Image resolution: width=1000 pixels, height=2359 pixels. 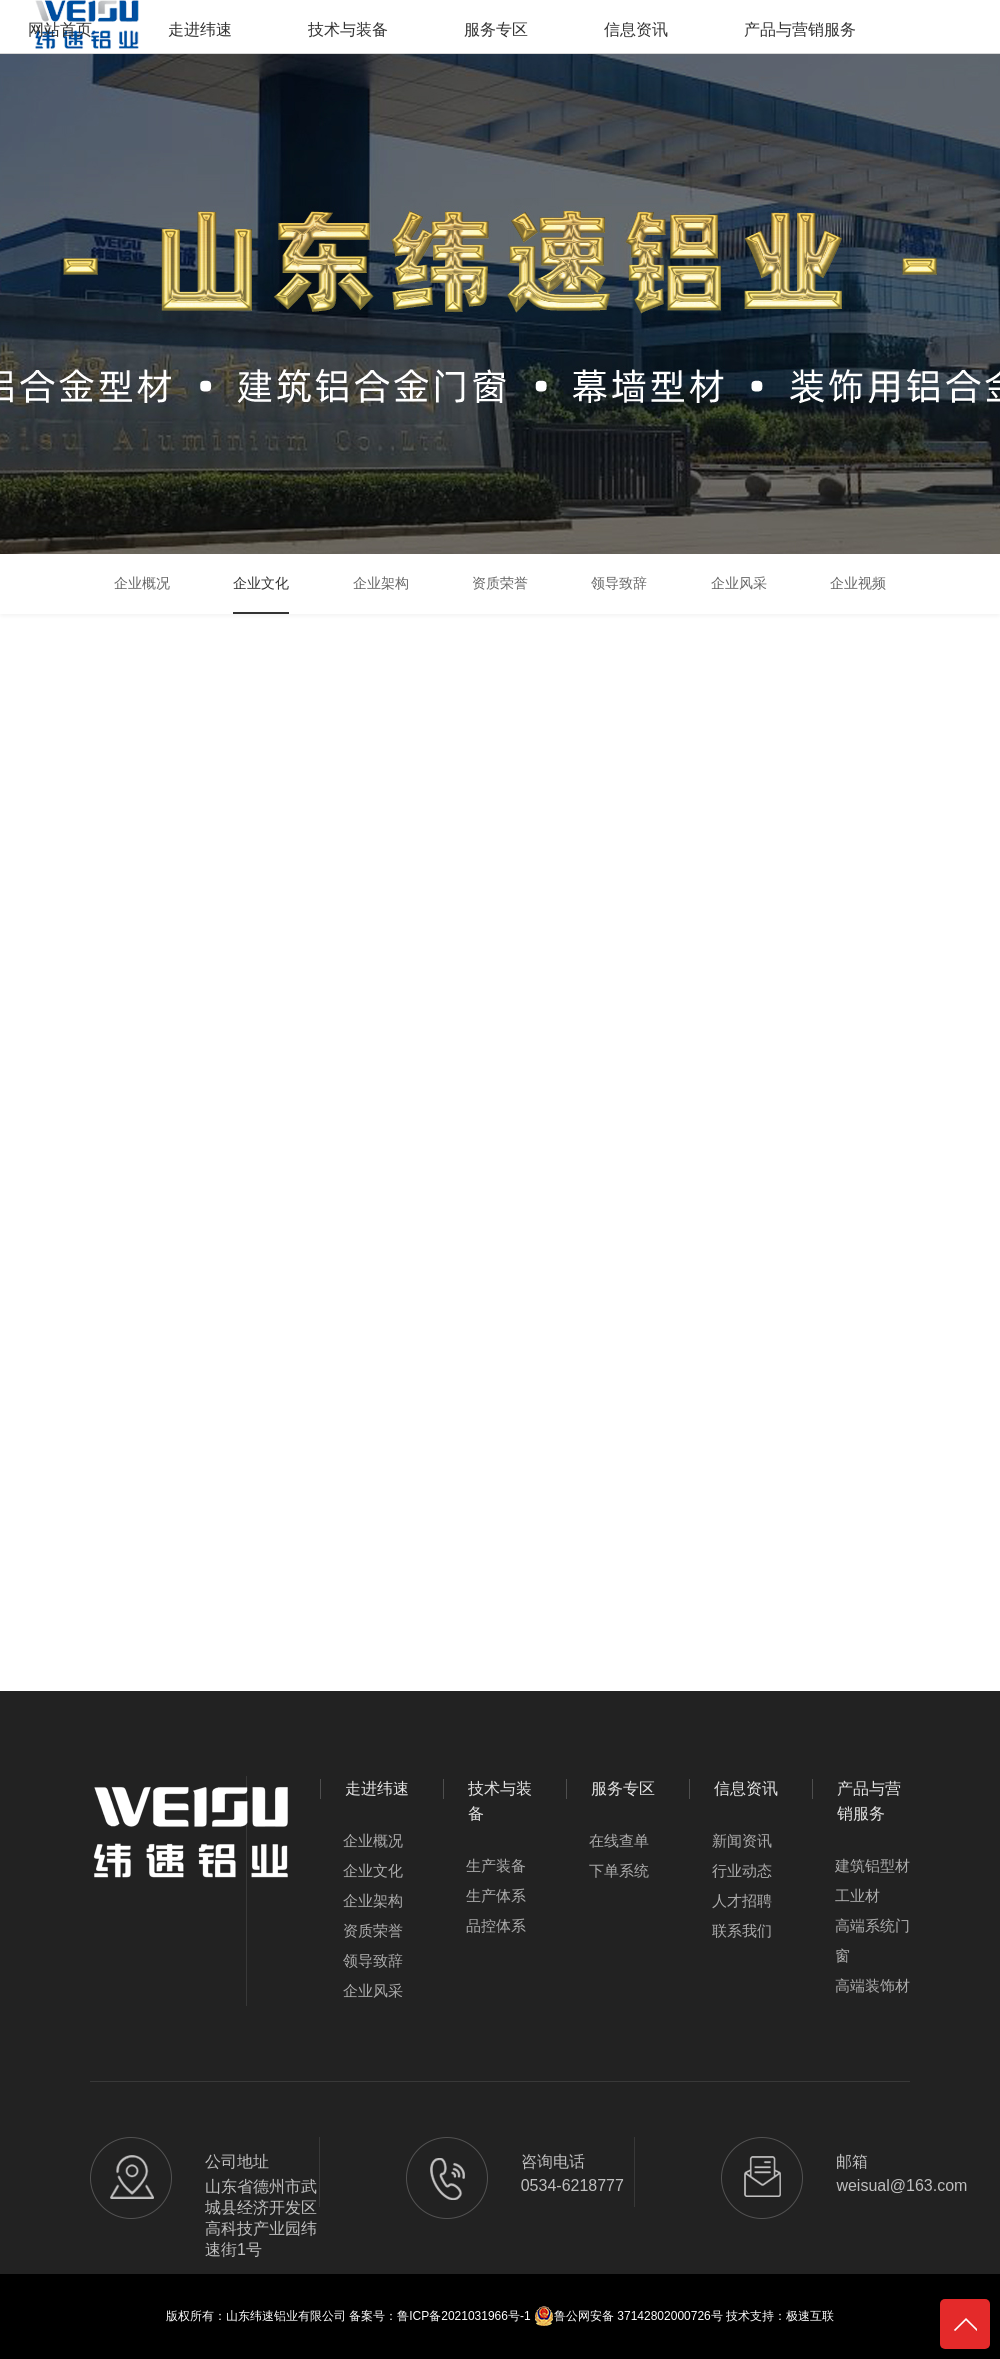 I want to click on 新闻资讯, so click(x=742, y=1840).